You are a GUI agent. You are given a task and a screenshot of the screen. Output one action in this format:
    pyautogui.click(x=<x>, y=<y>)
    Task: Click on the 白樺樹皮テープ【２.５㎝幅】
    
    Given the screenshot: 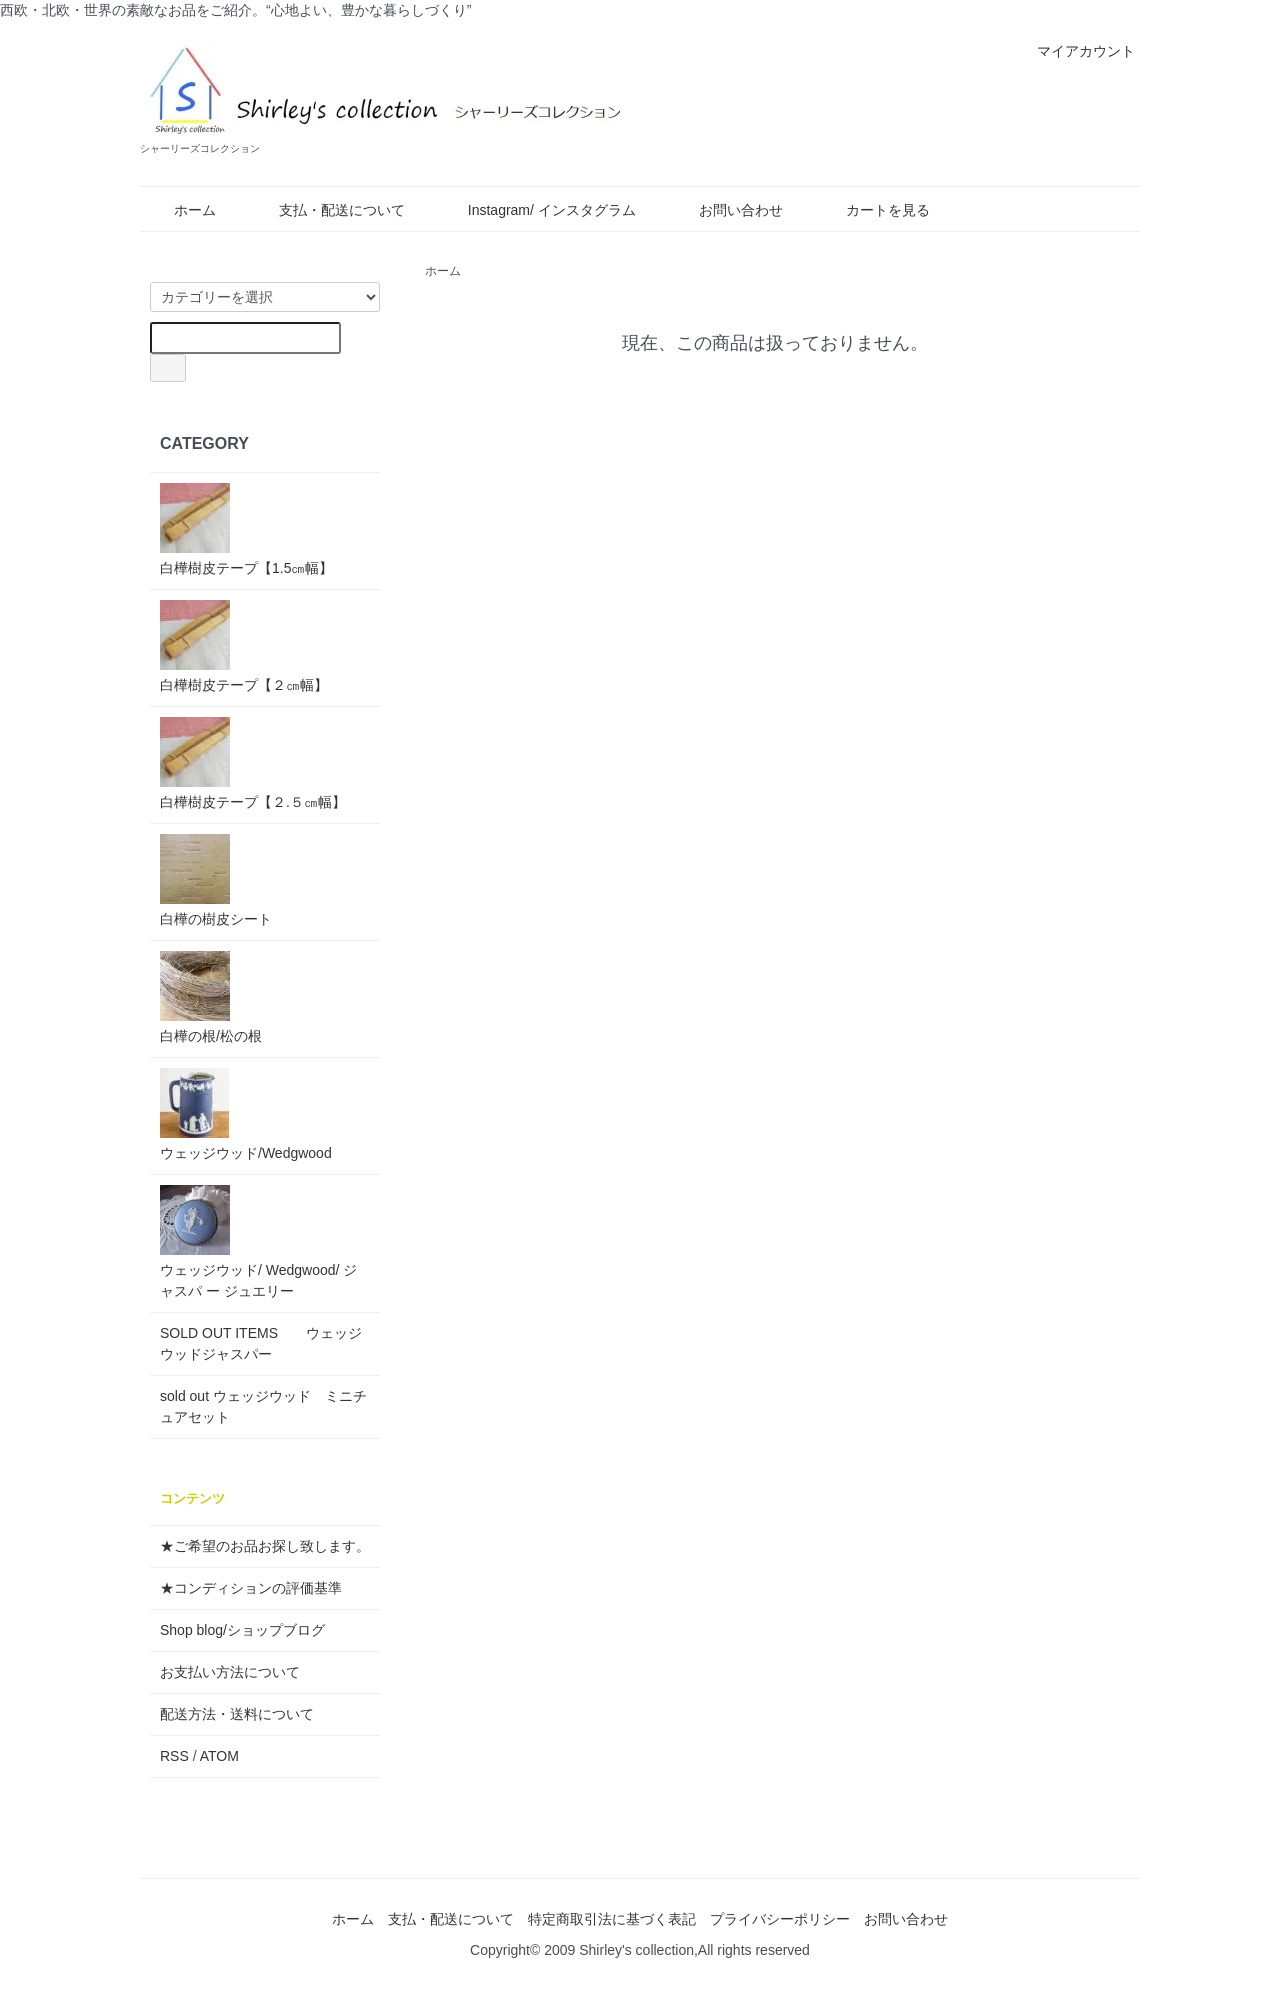 What is the action you would take?
    pyautogui.click(x=253, y=763)
    